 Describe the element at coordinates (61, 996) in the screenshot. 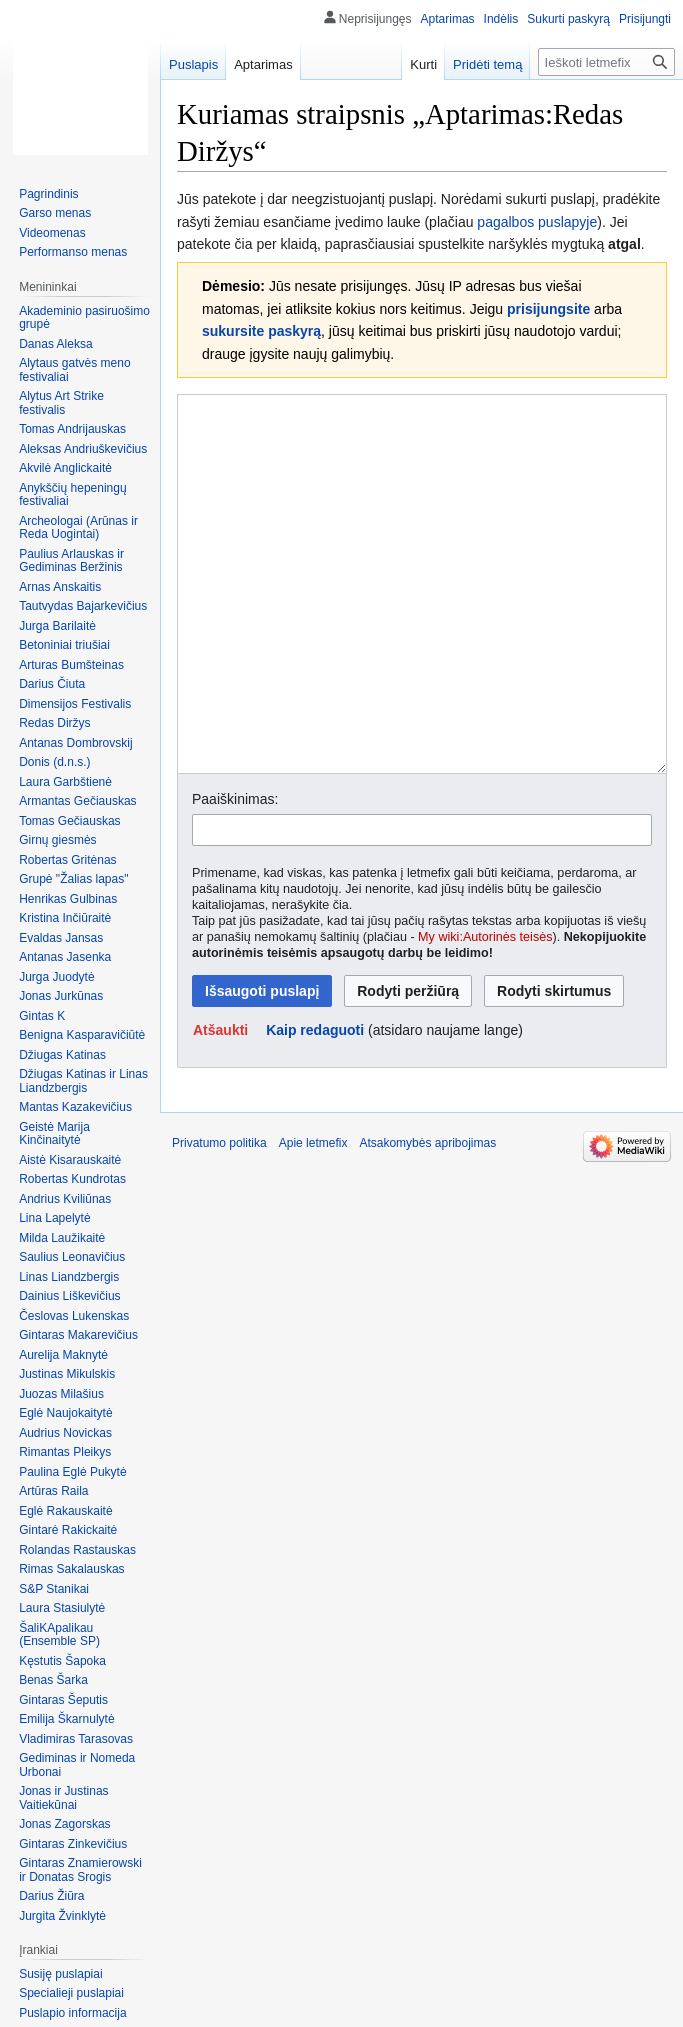

I see `Jonas Jurkūnas` at that location.